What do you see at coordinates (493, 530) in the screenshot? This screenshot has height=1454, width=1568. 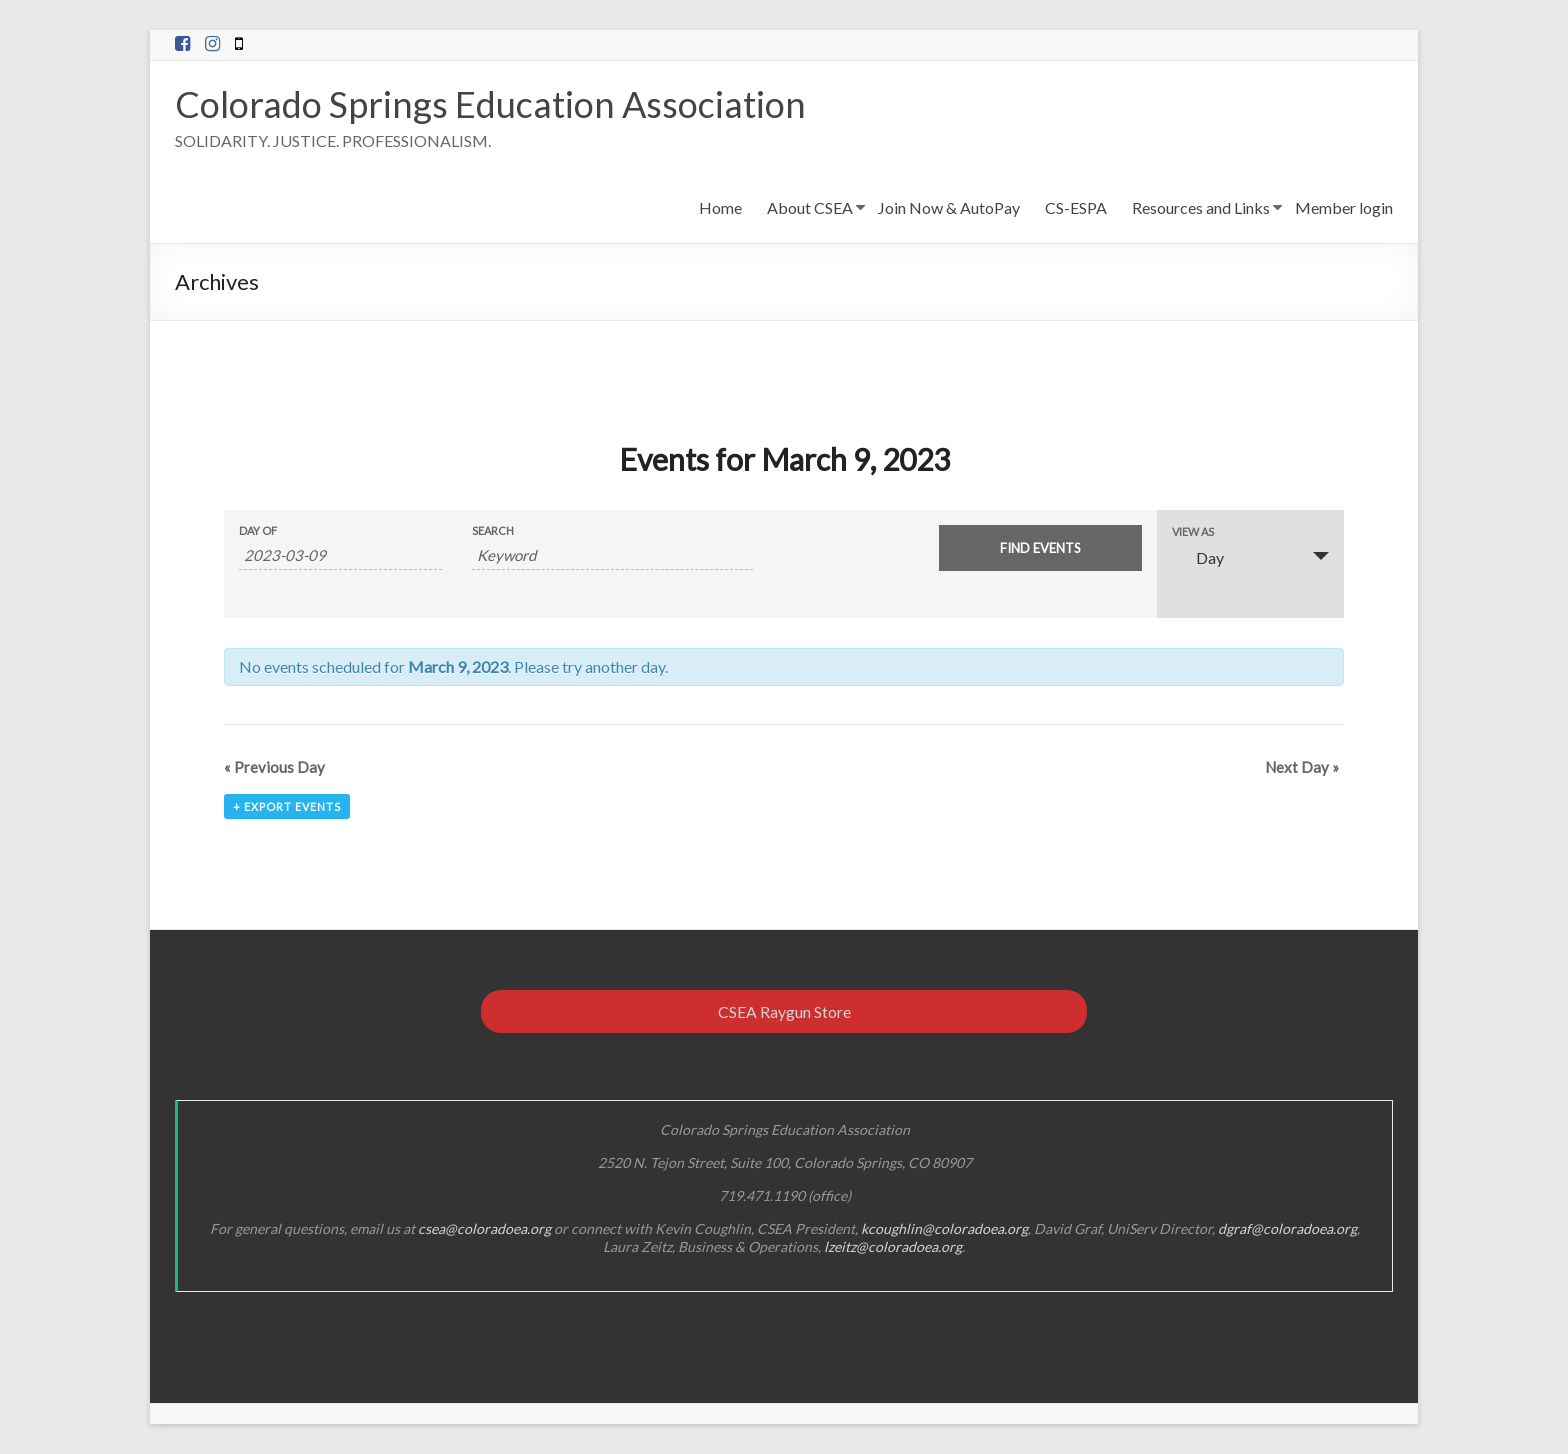 I see `Search` at bounding box center [493, 530].